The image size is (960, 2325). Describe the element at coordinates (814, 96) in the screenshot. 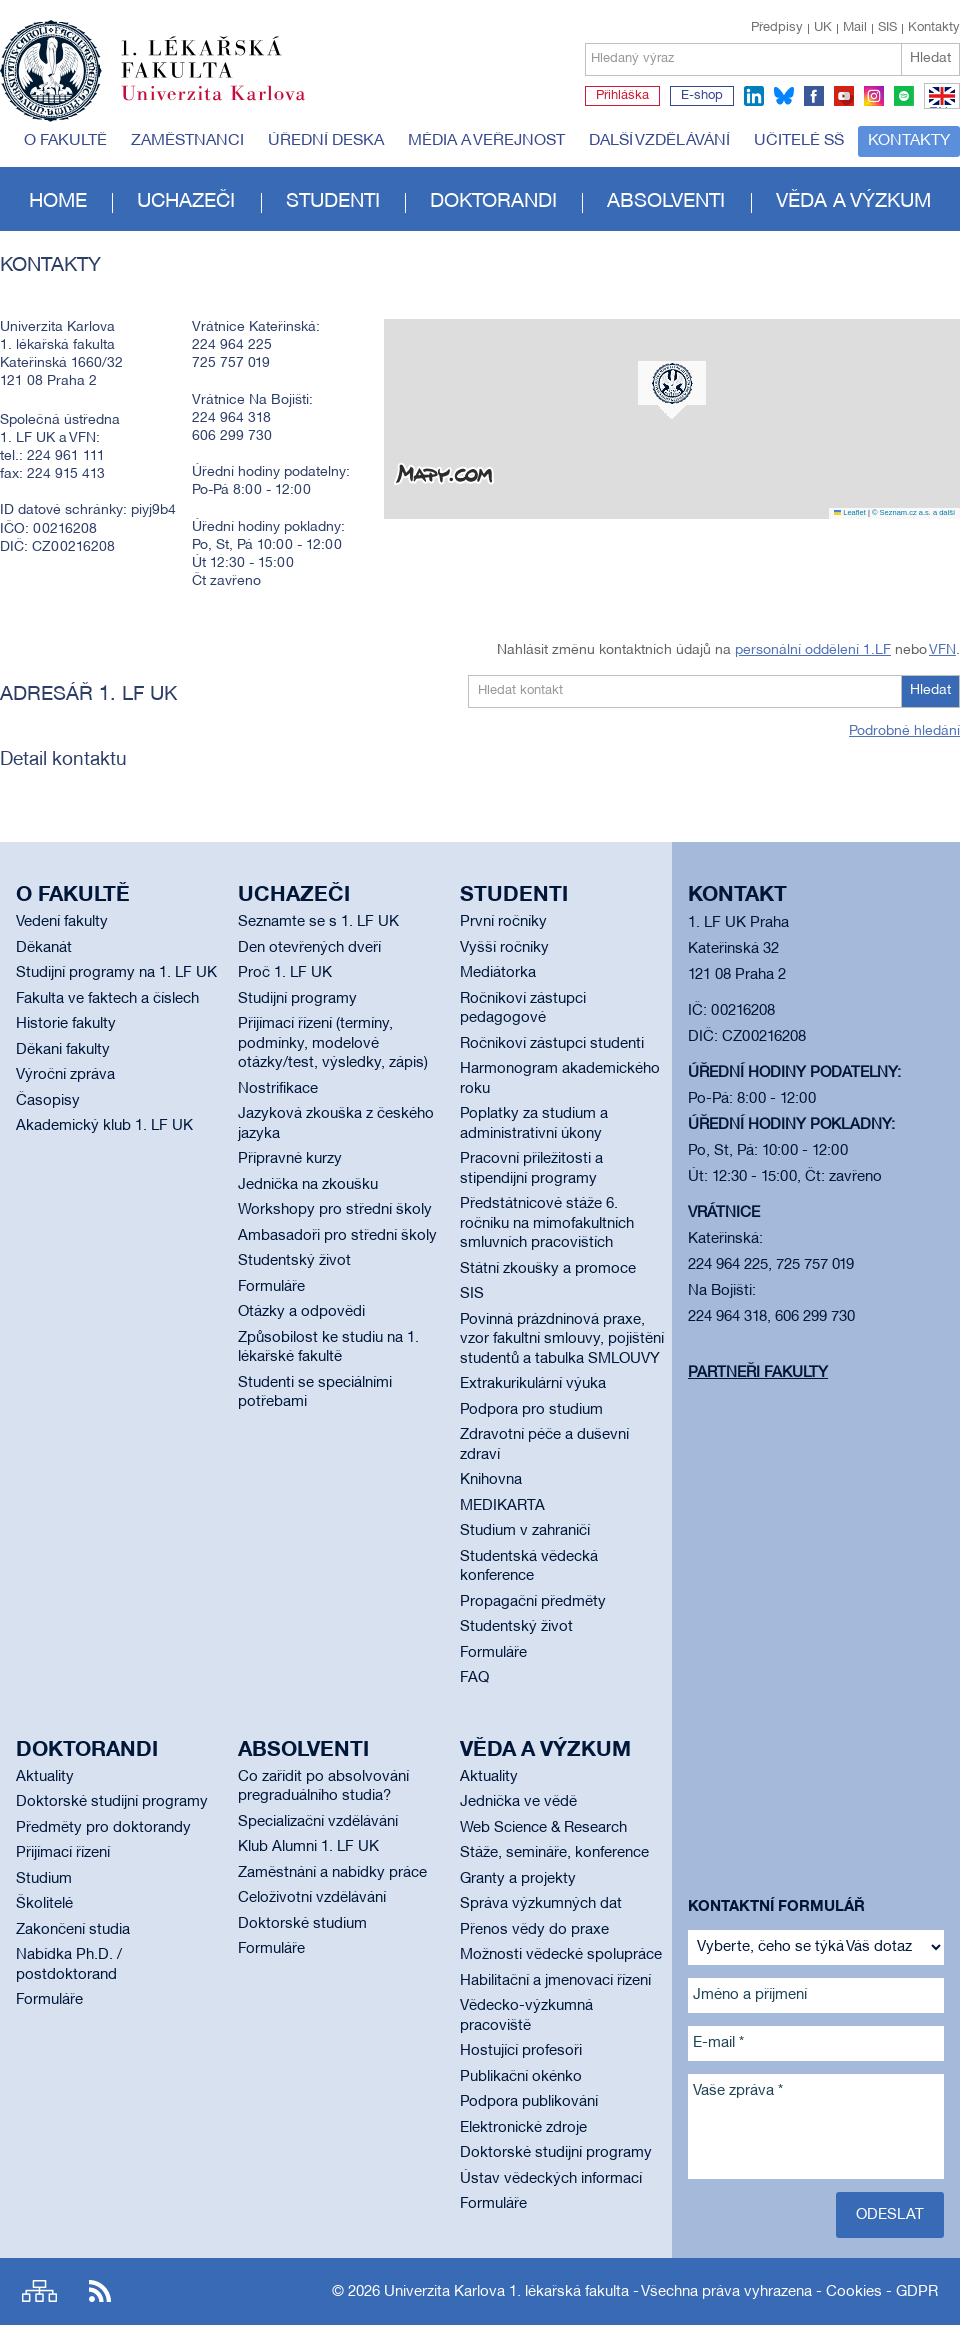

I see `facebook` at that location.